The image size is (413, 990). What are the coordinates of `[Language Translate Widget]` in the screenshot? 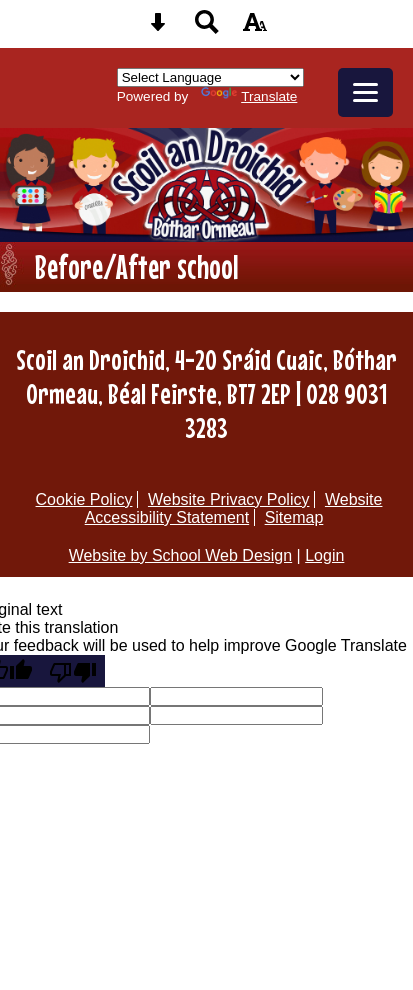 It's located at (210, 77).